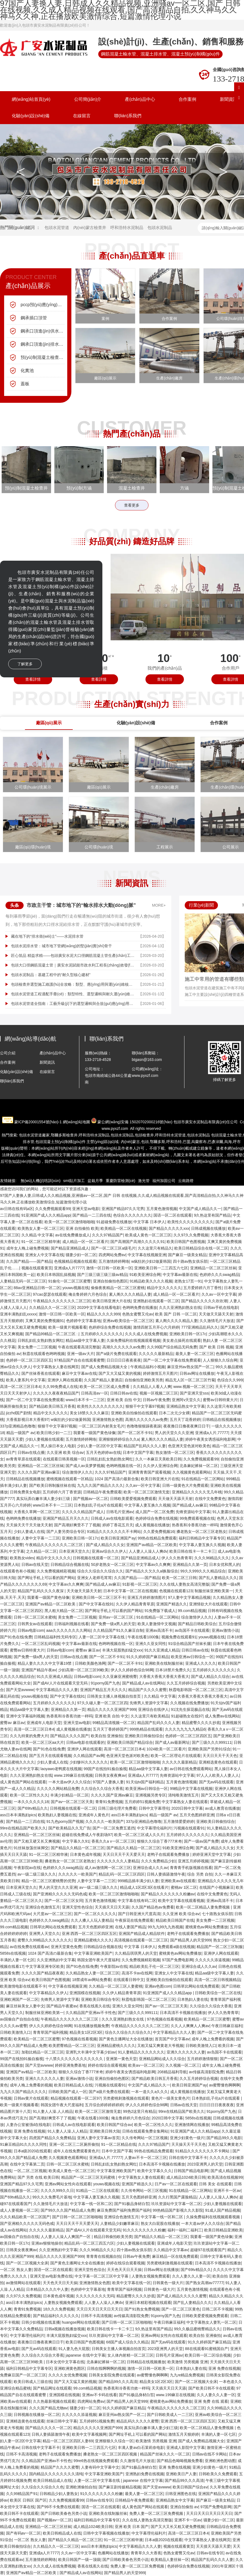 The image size is (244, 2576). I want to click on 亚洲欧美av在线观看, so click(178, 1881).